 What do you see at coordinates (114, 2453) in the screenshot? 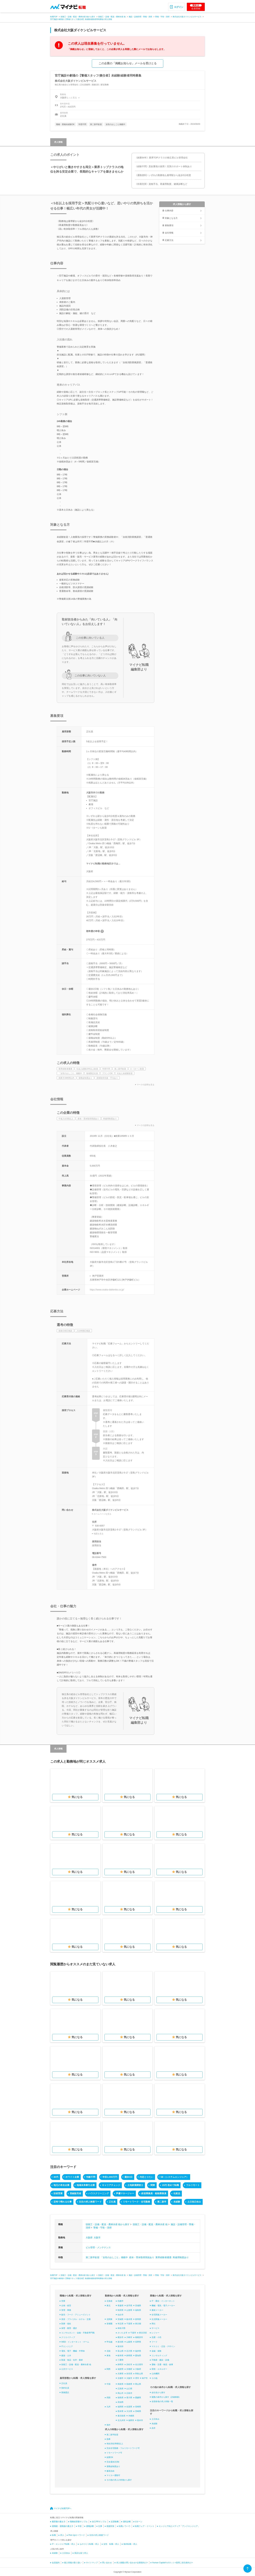
I see `リモートワーク可` at bounding box center [114, 2453].